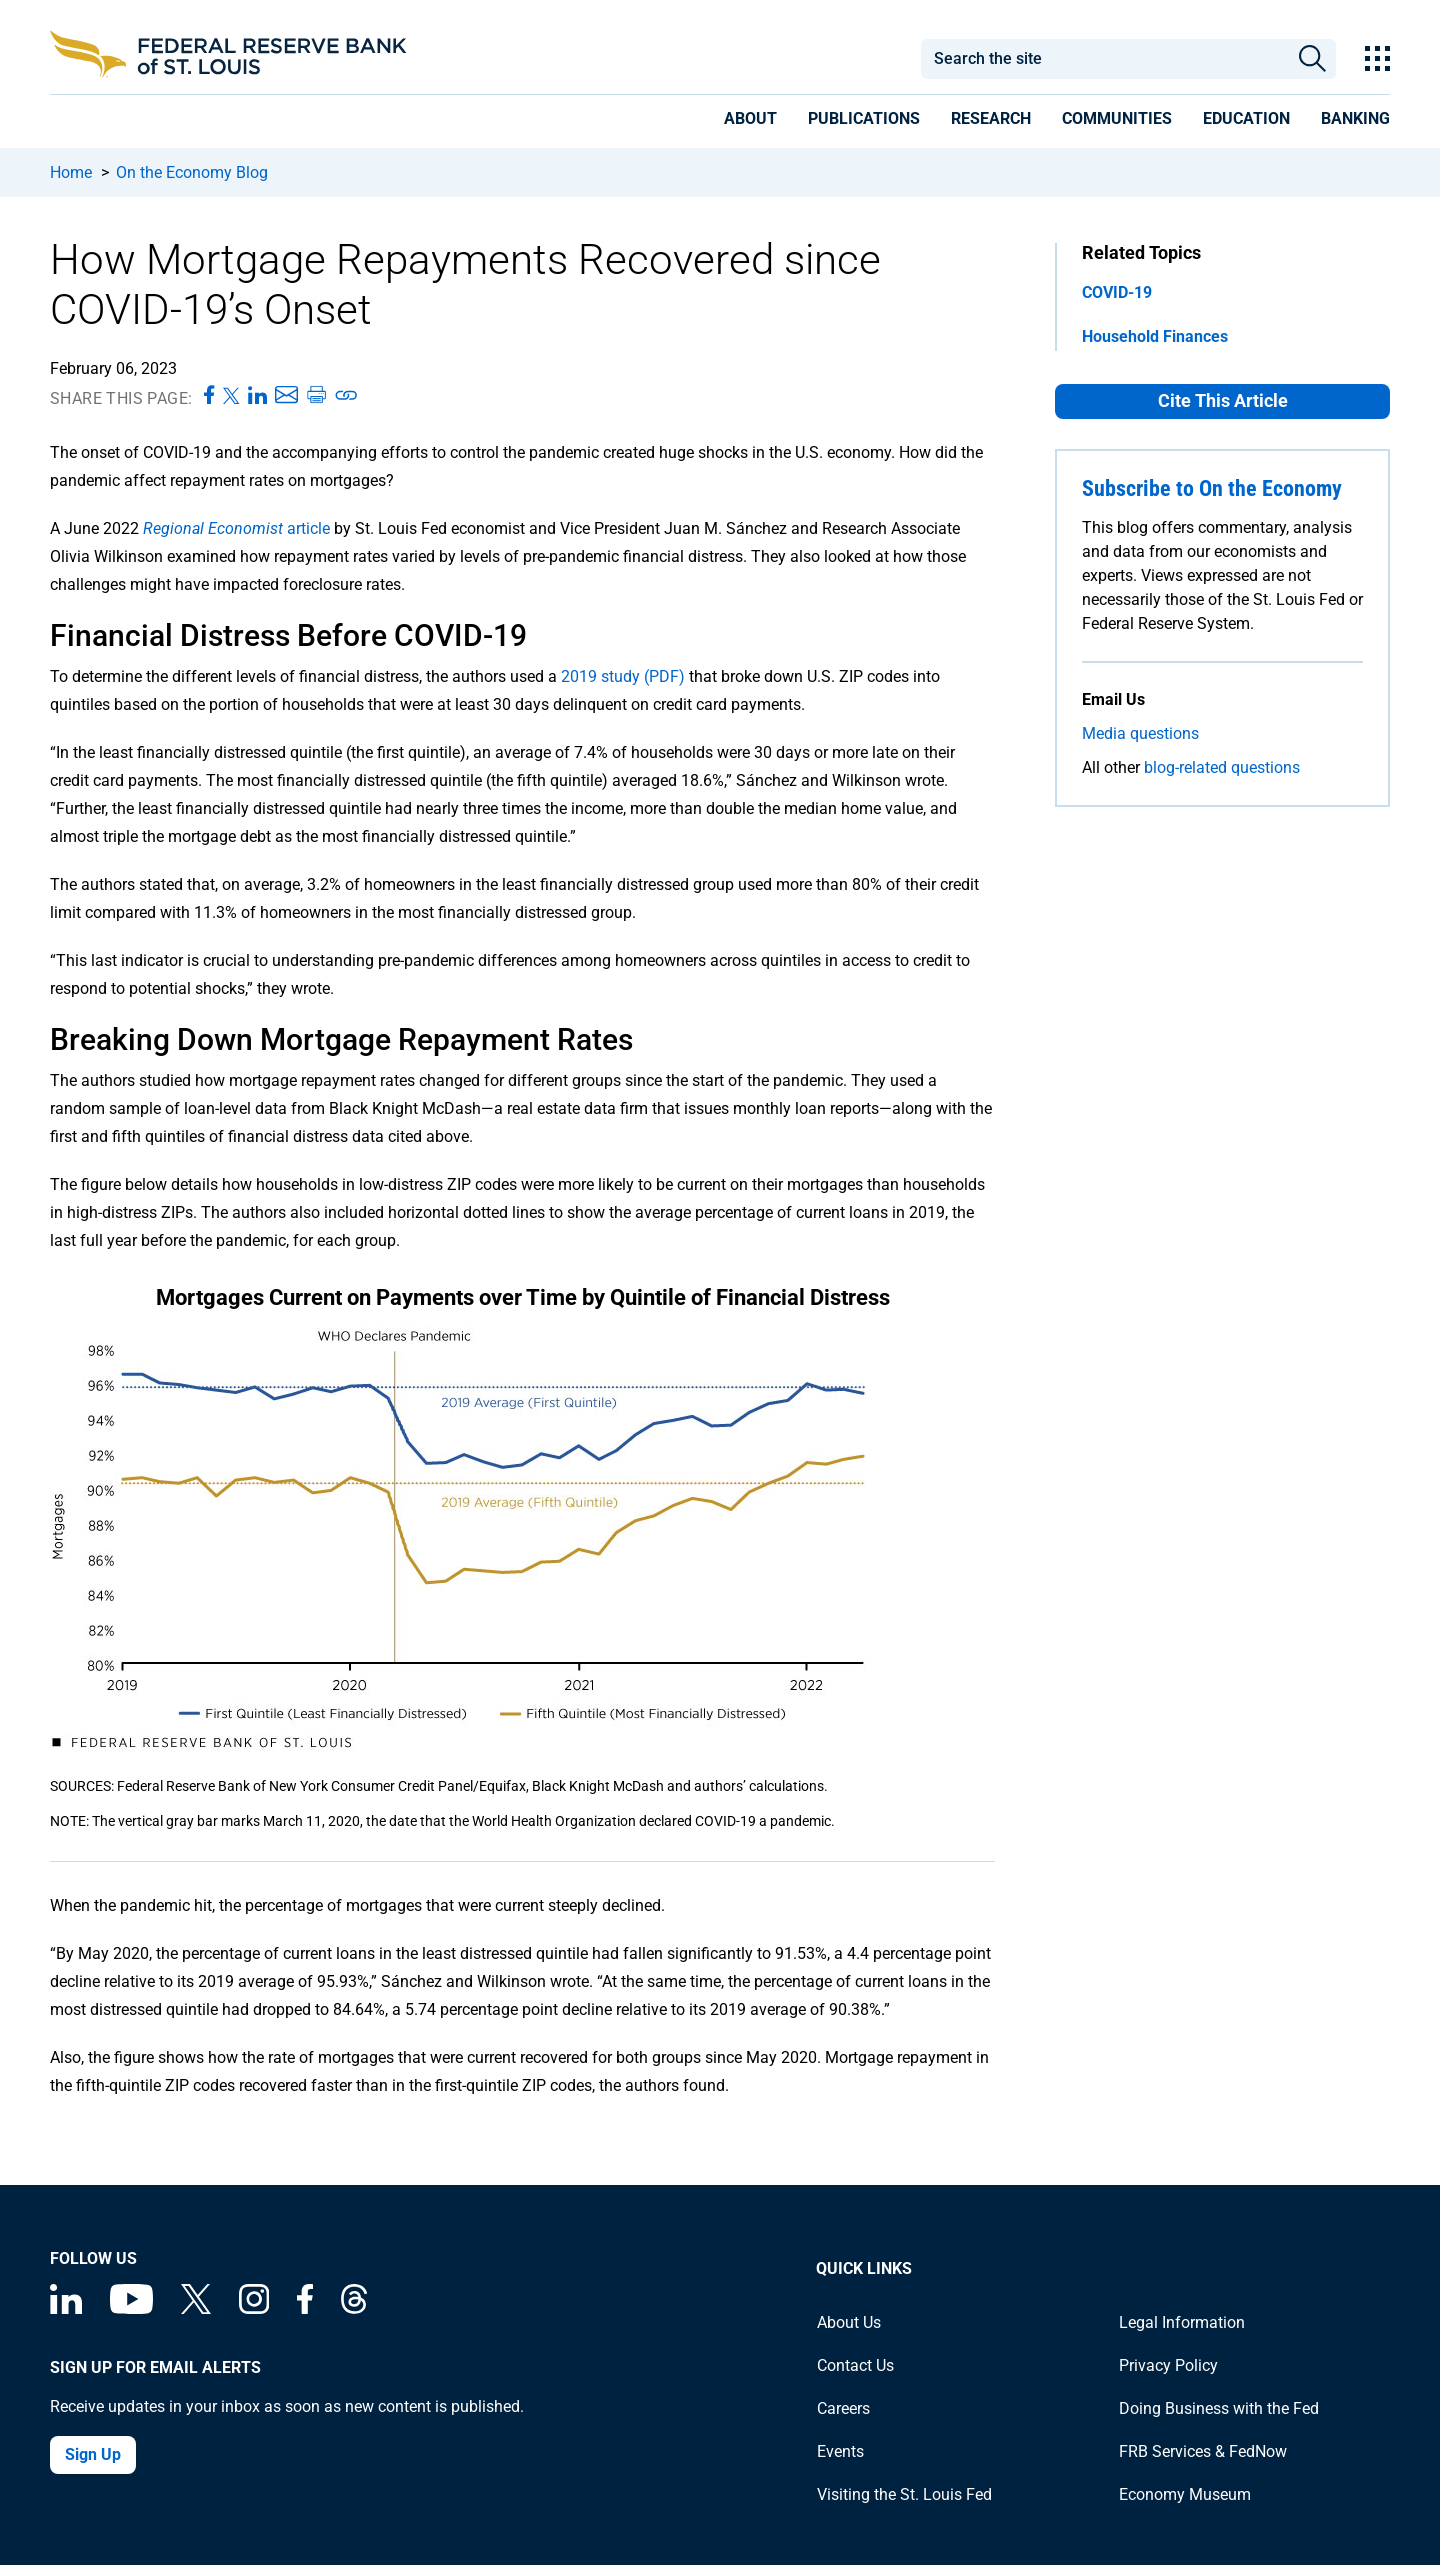 The image size is (1440, 2565). What do you see at coordinates (1223, 400) in the screenshot?
I see `Cite This Article` at bounding box center [1223, 400].